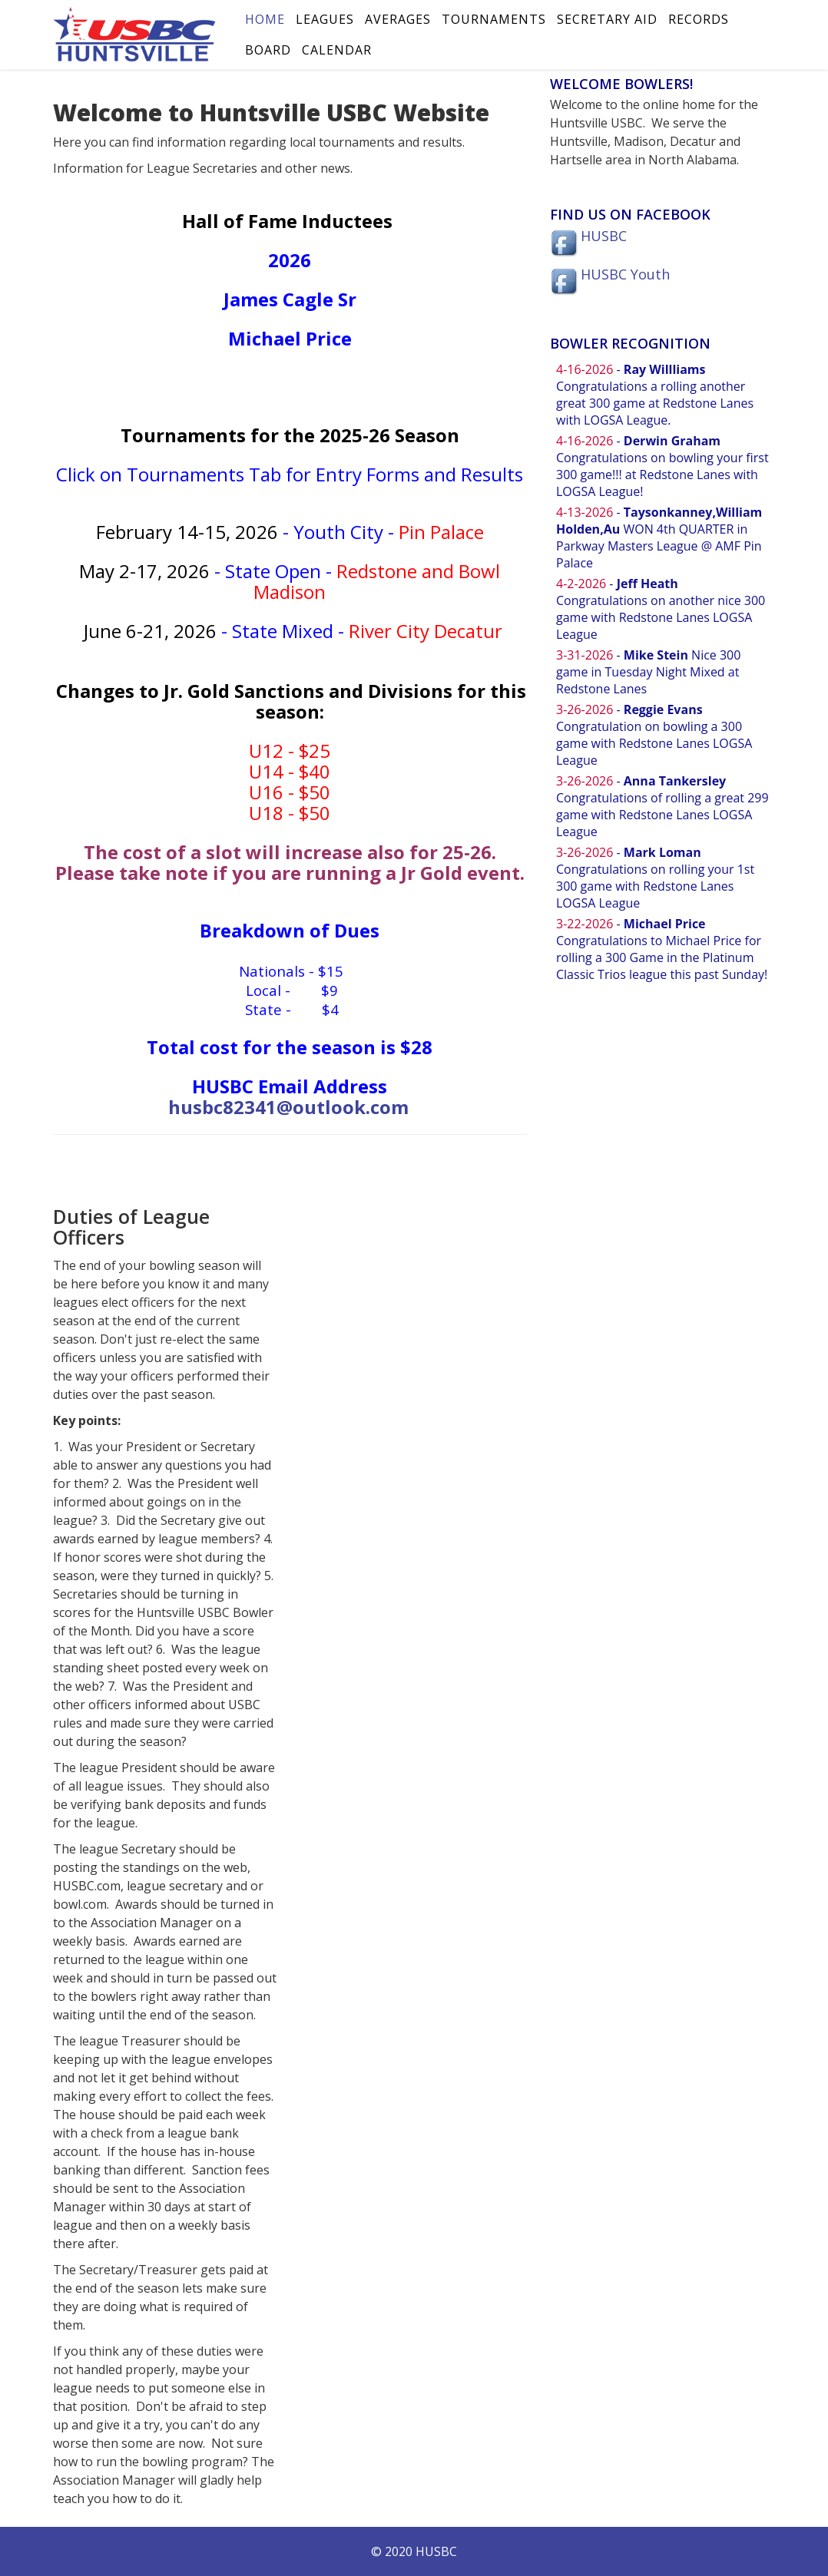  I want to click on husbc82341@outlook.com, so click(288, 1106).